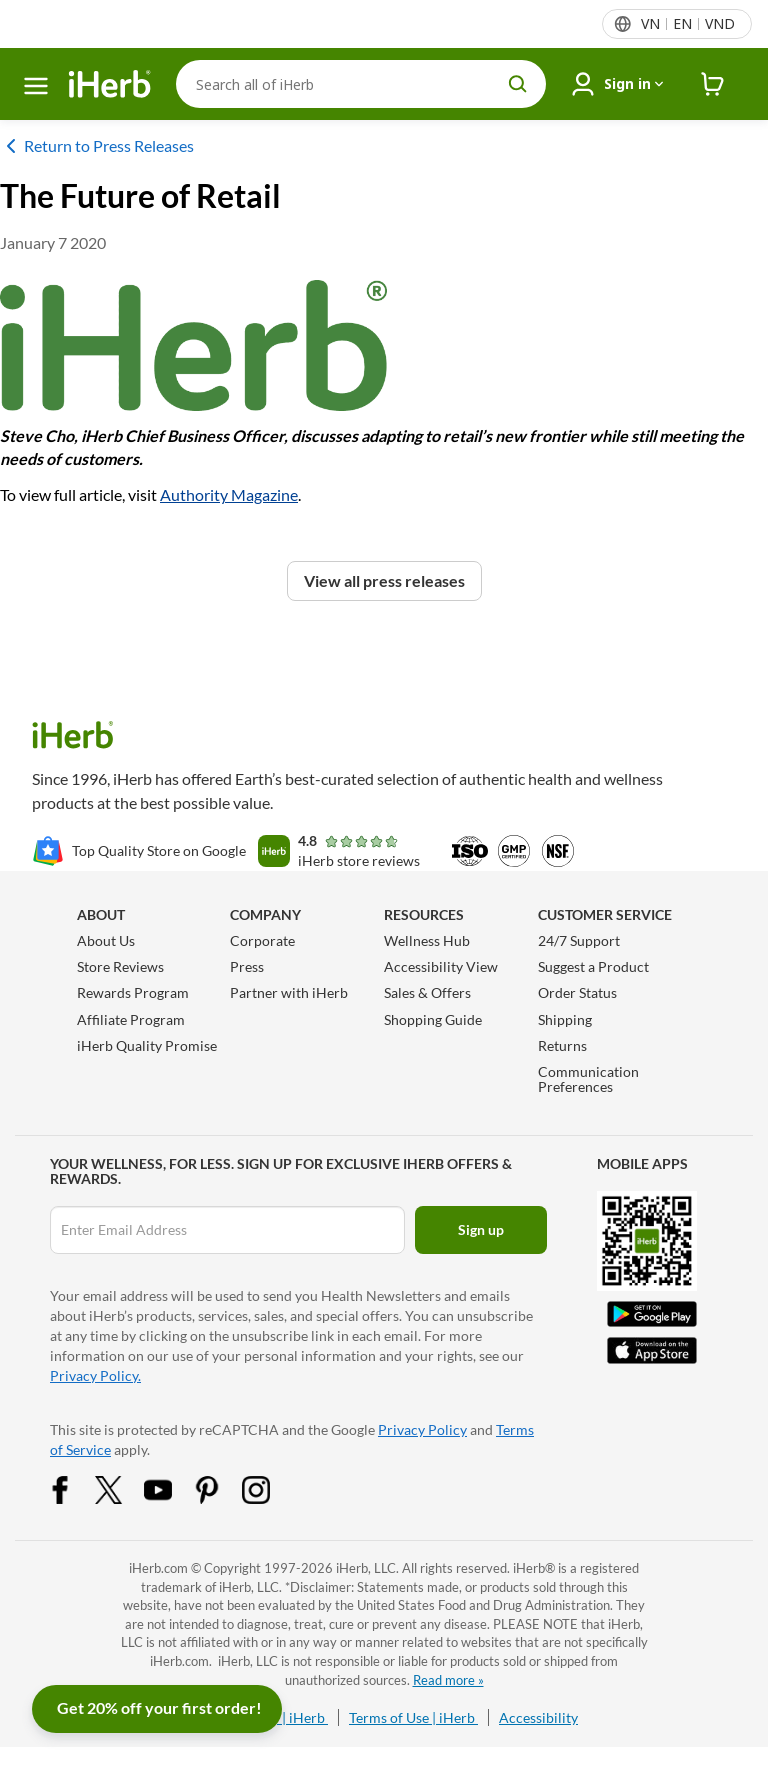  I want to click on Shopping Guide, so click(433, 1019).